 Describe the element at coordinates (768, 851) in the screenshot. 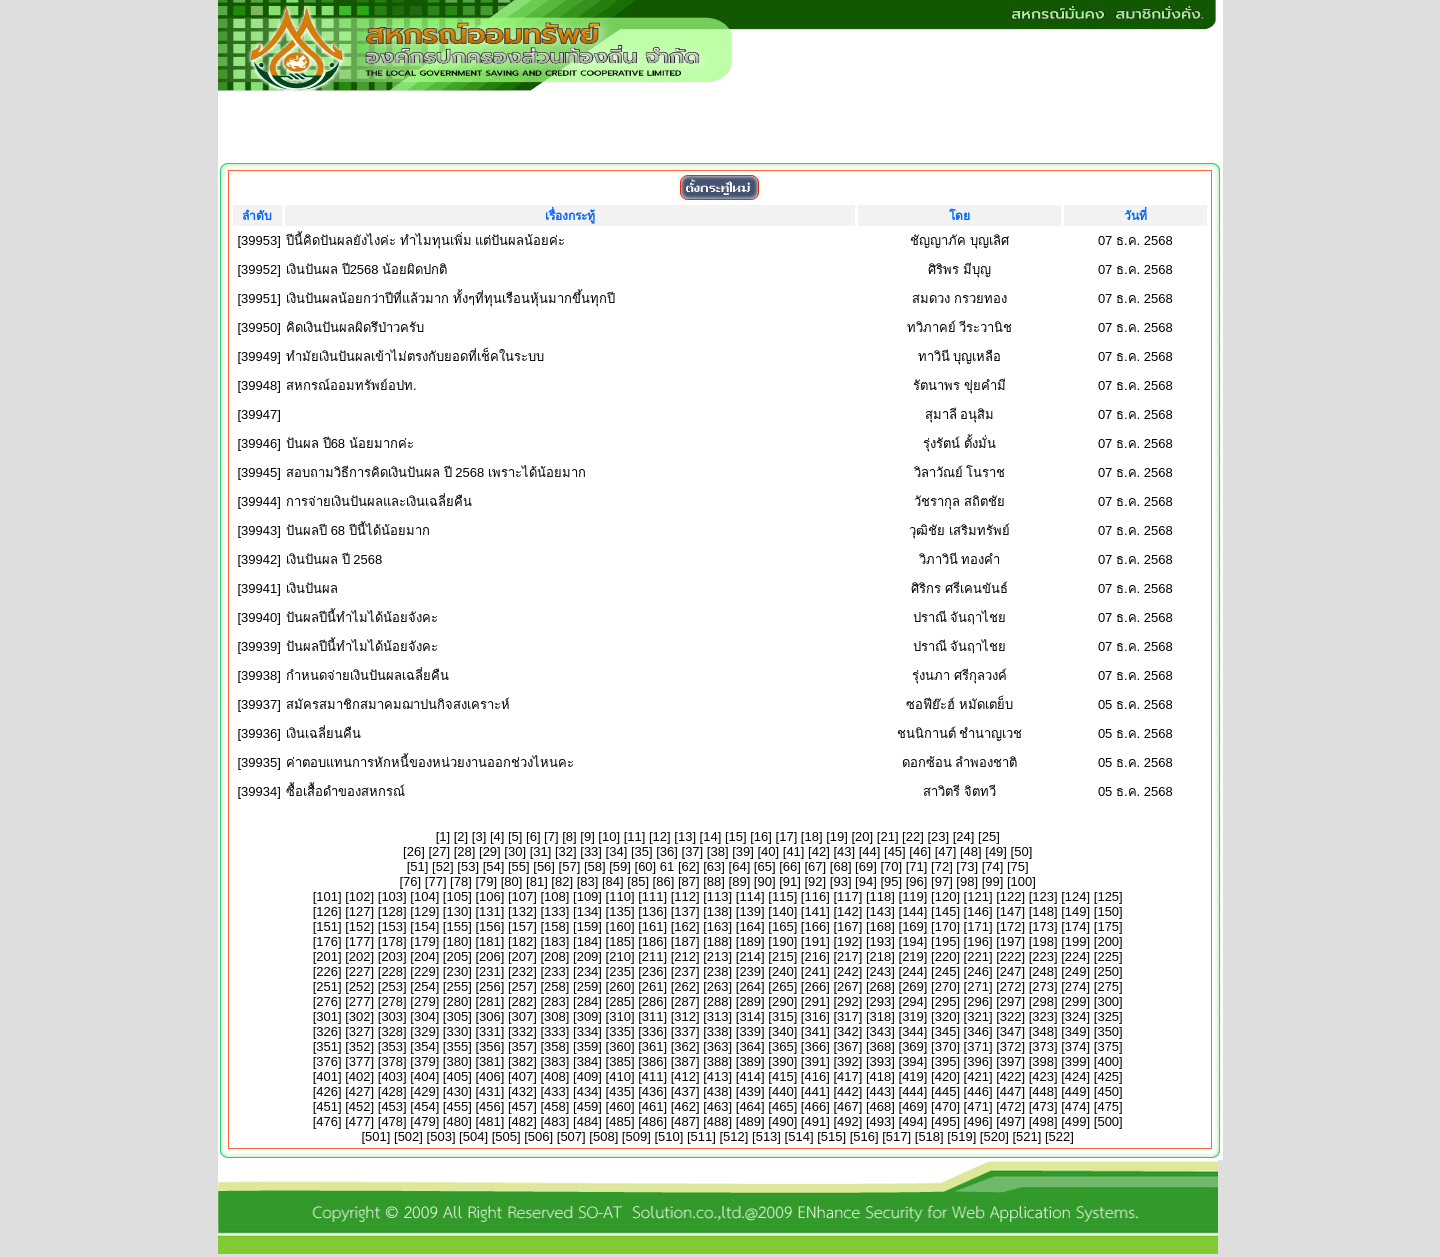

I see `40` at that location.